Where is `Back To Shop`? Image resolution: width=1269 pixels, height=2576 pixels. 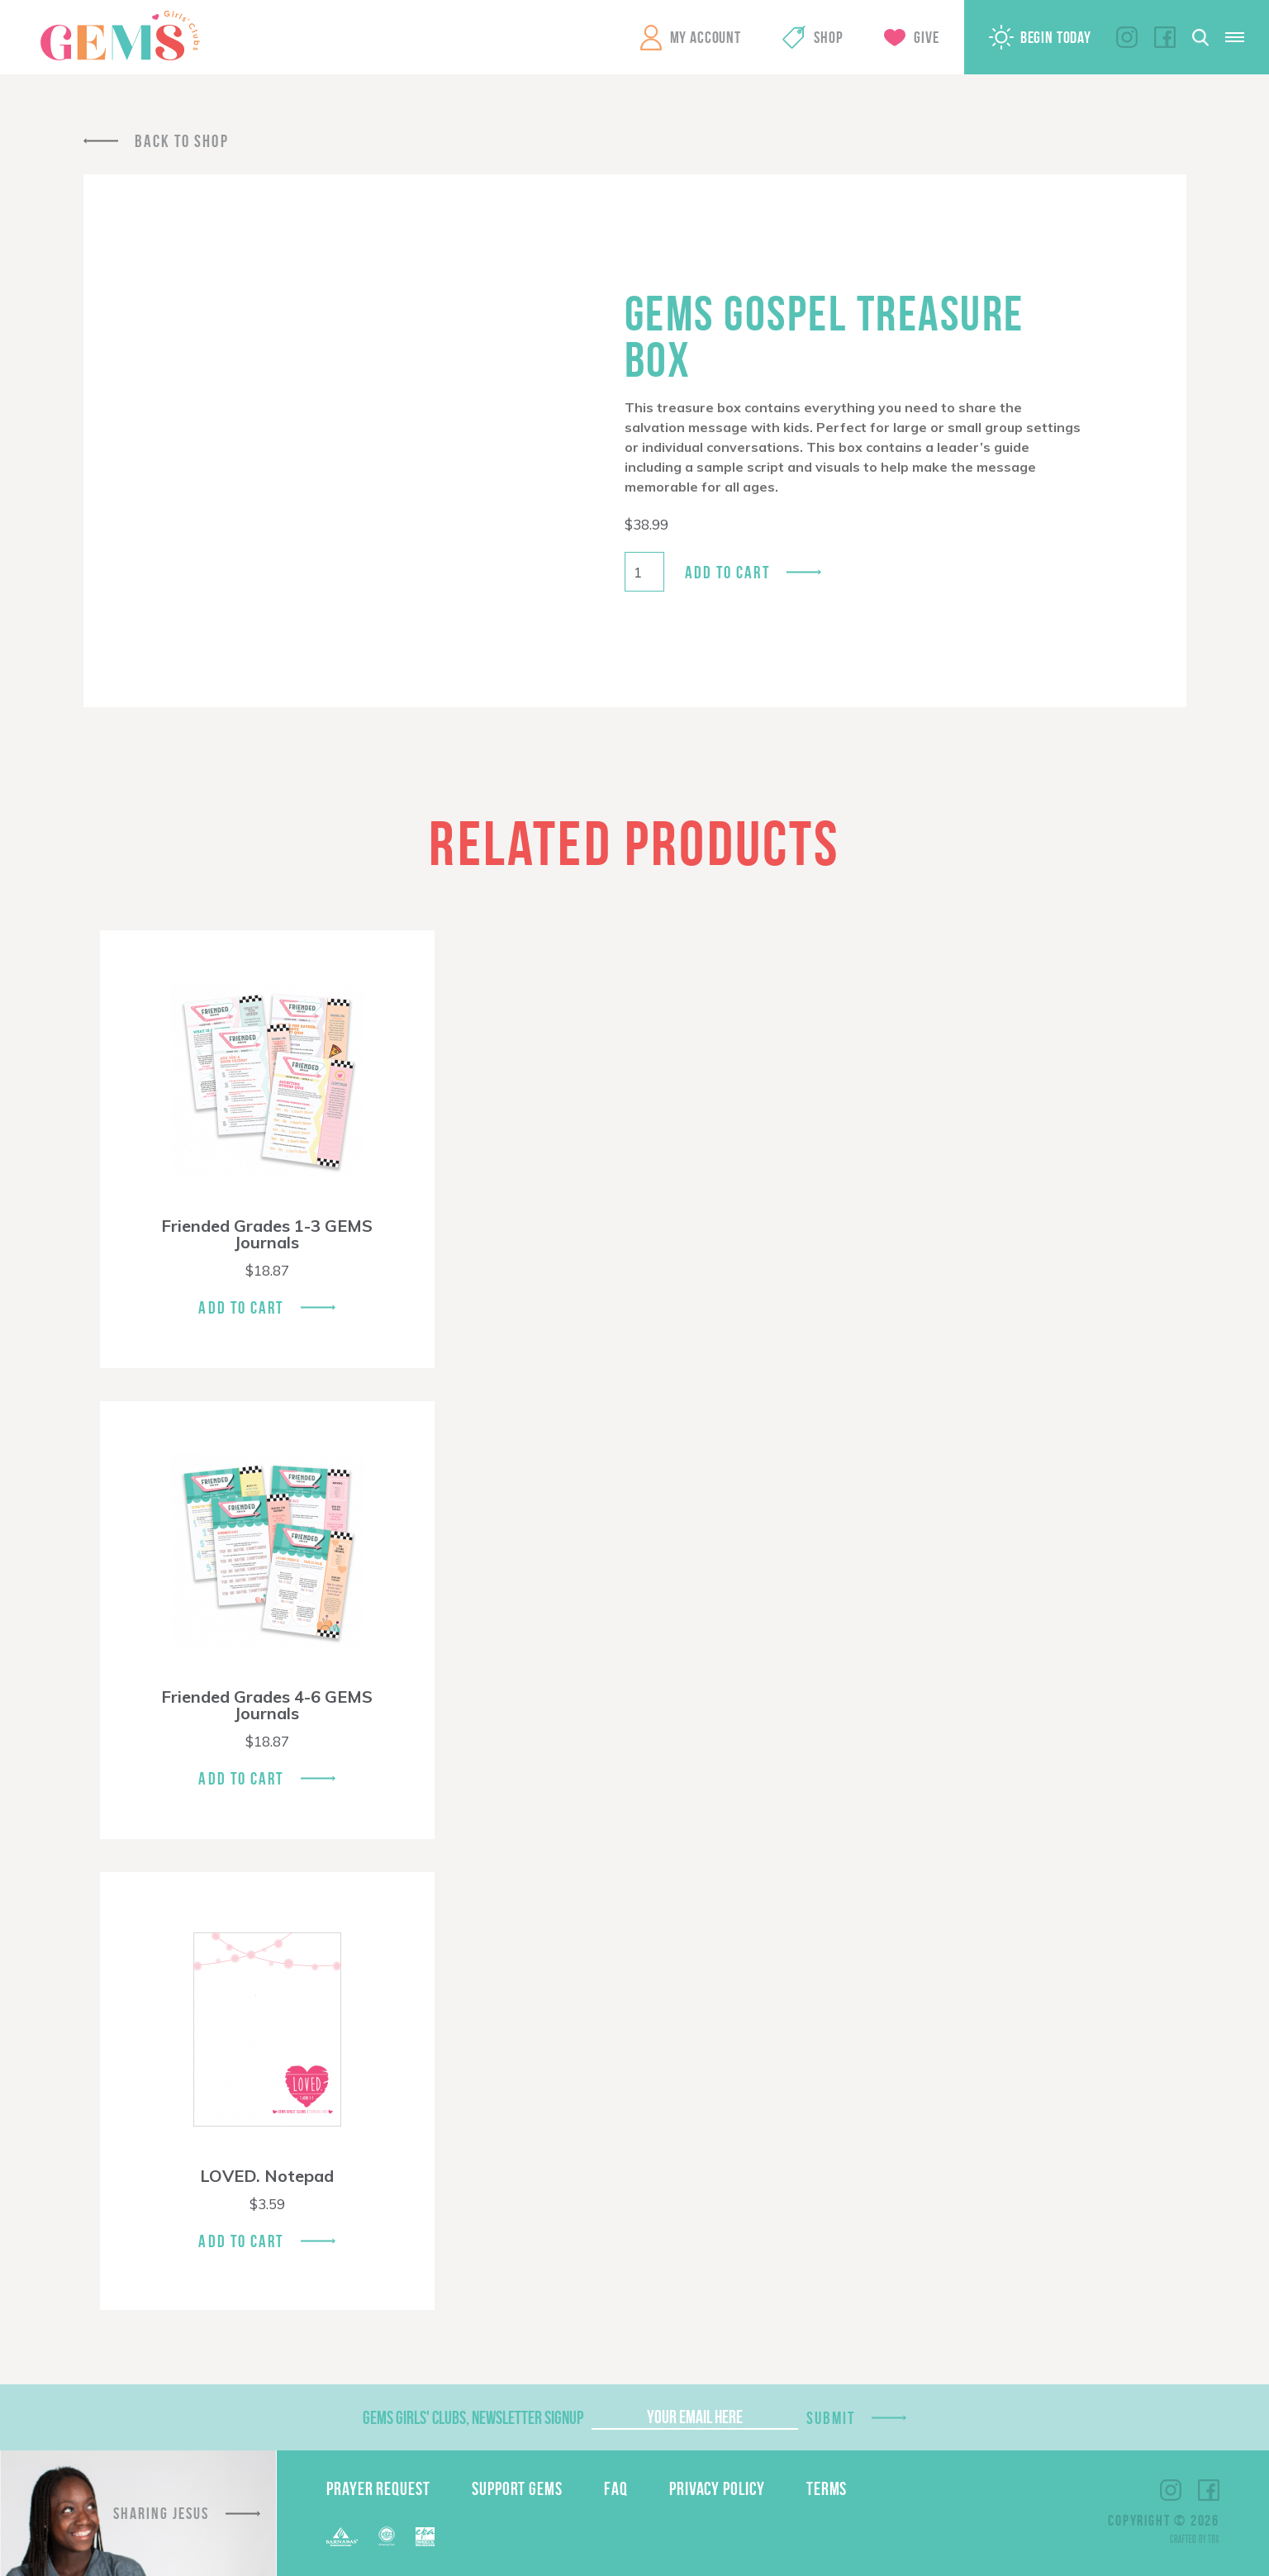 Back To Shop is located at coordinates (182, 141).